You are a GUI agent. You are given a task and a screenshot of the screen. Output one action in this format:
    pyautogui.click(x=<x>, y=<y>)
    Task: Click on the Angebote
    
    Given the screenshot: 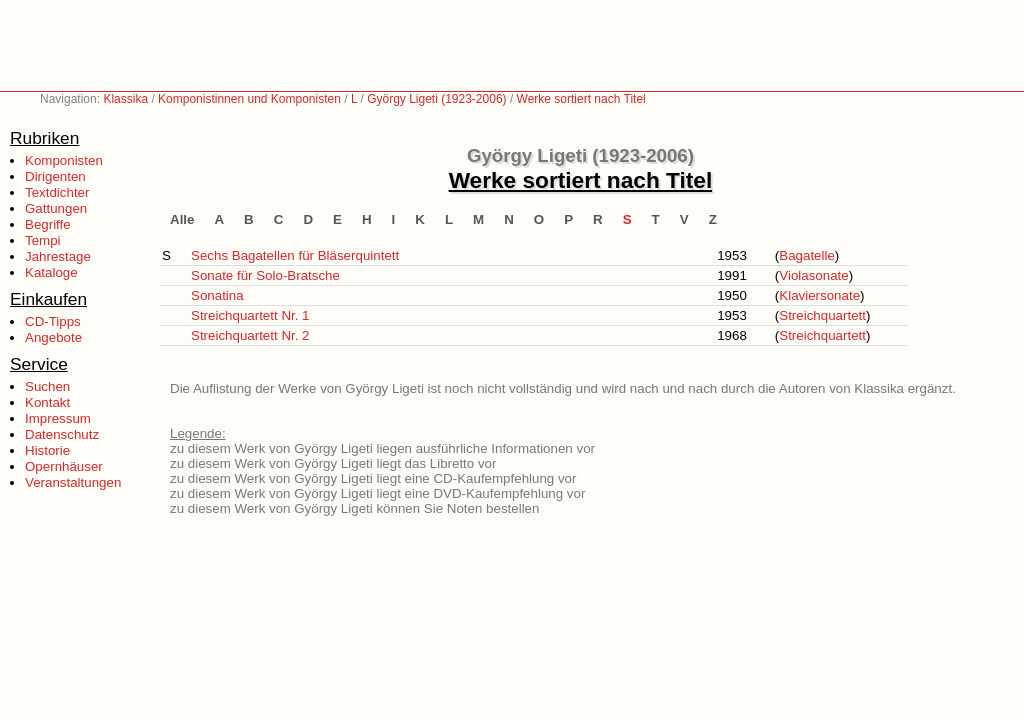 What is the action you would take?
    pyautogui.click(x=53, y=337)
    